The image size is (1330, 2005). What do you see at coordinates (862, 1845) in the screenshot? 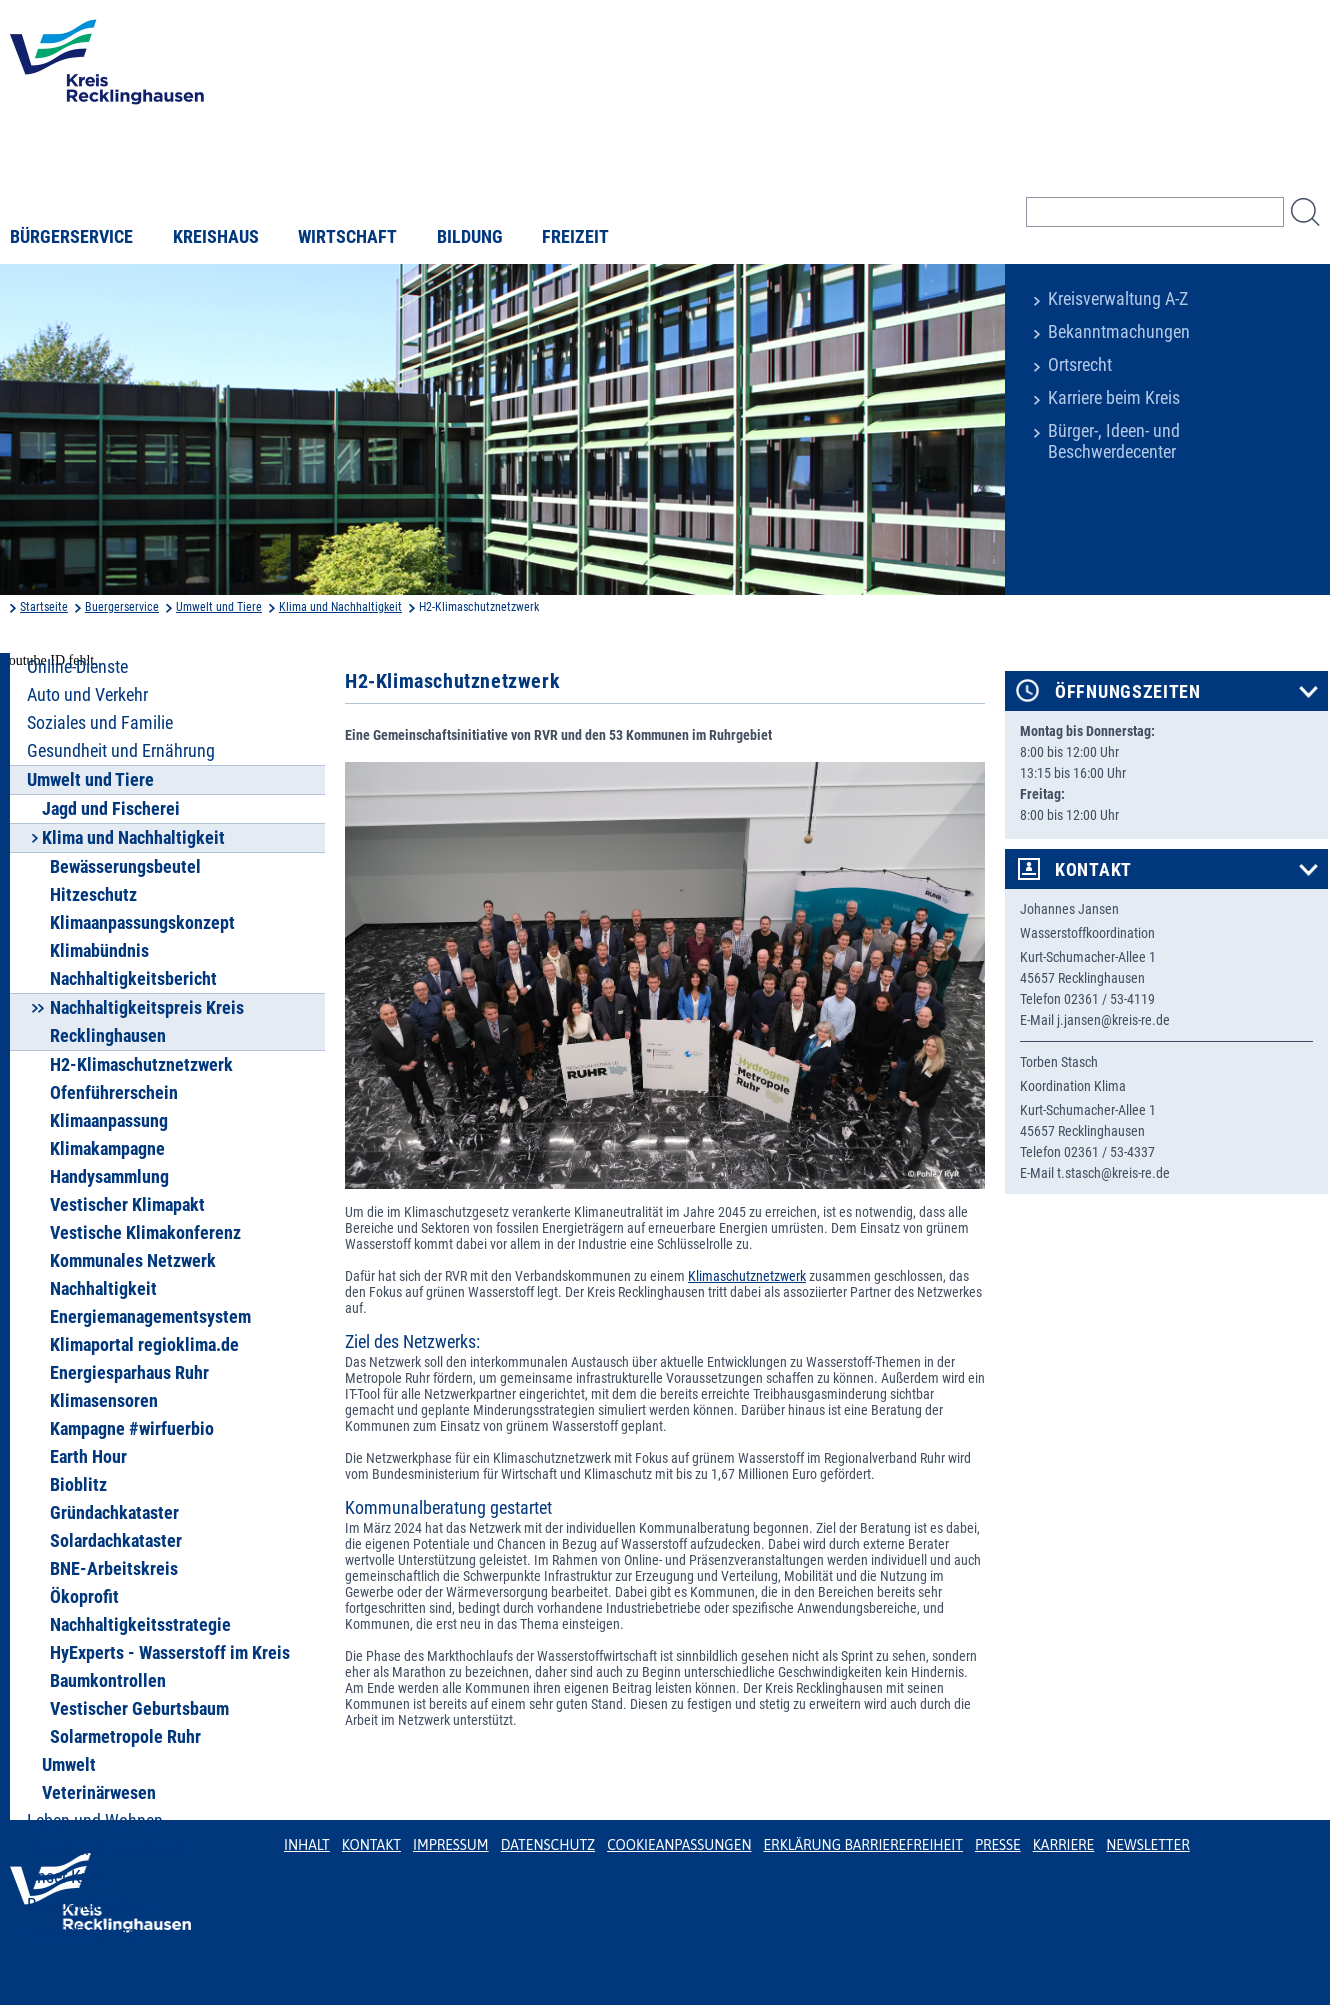
I see `Erklärung Barrierefreiheit` at bounding box center [862, 1845].